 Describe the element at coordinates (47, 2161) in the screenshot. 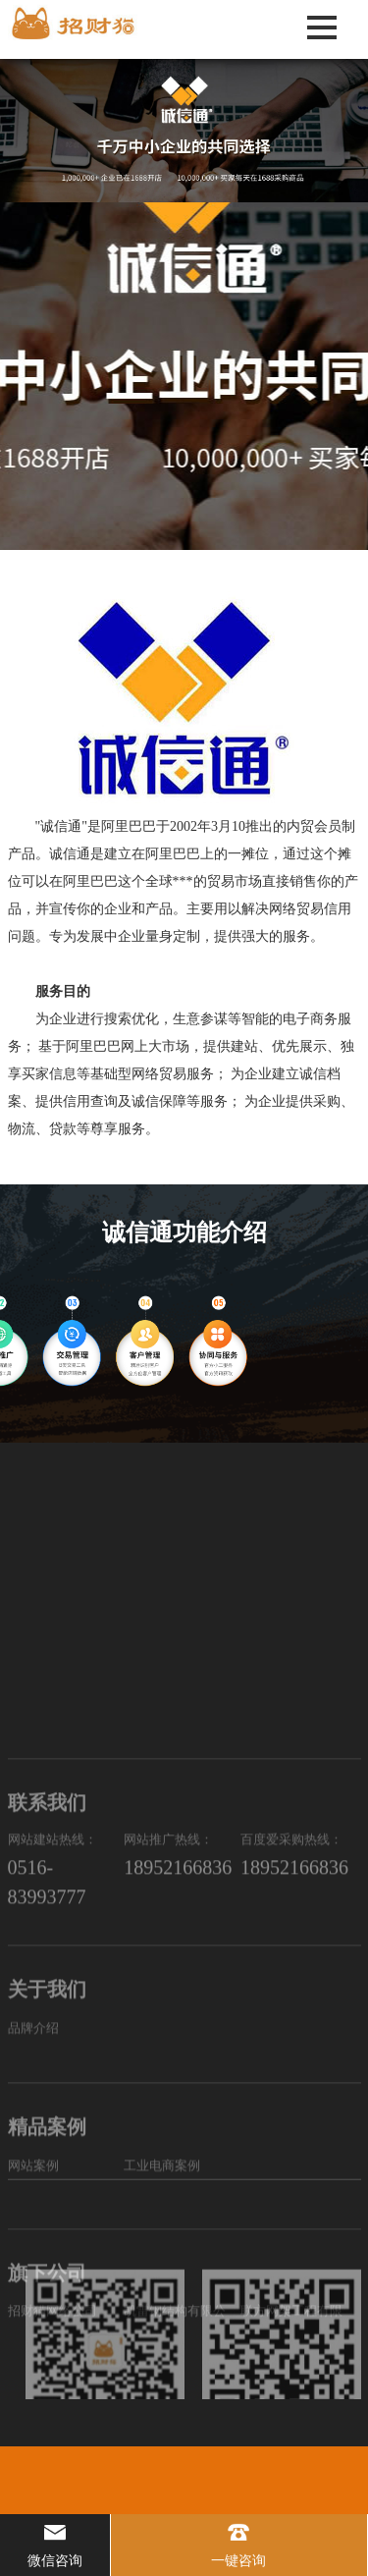

I see `关于我们` at that location.